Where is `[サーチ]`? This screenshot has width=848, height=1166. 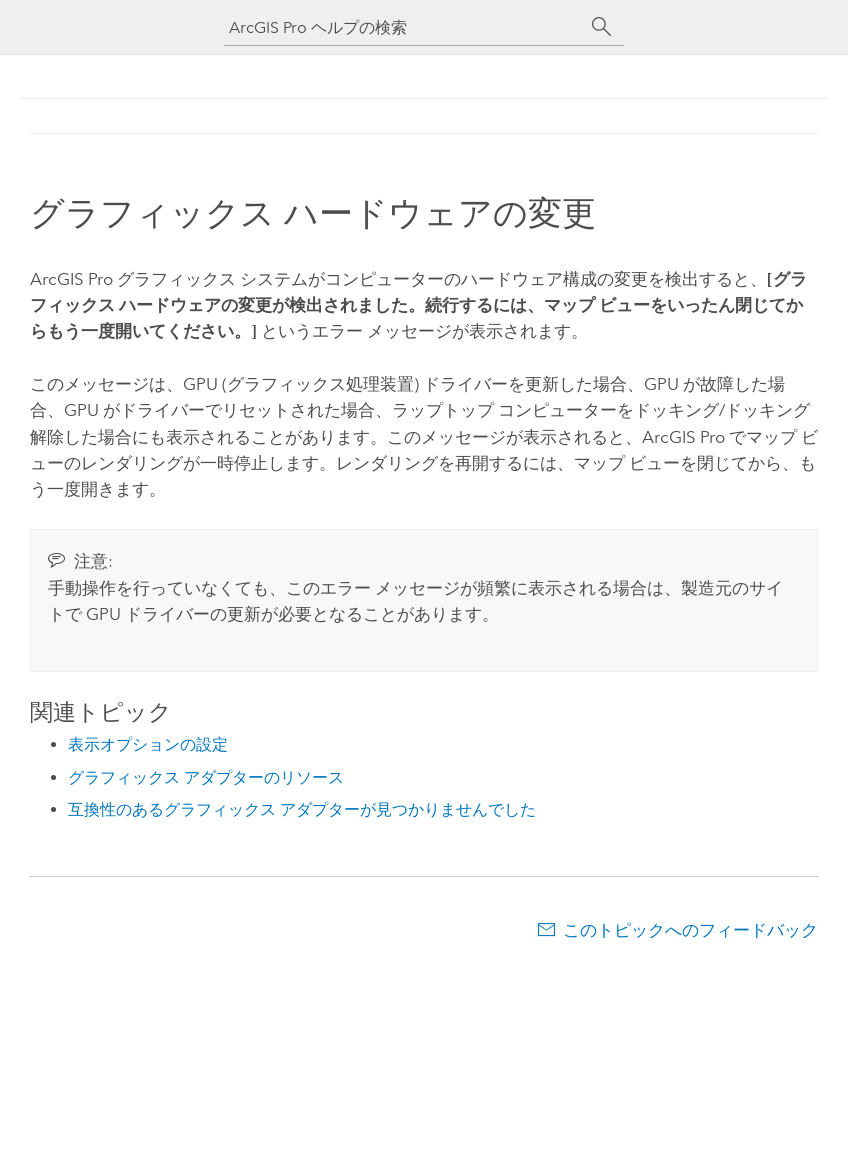
[サーチ] is located at coordinates (602, 27).